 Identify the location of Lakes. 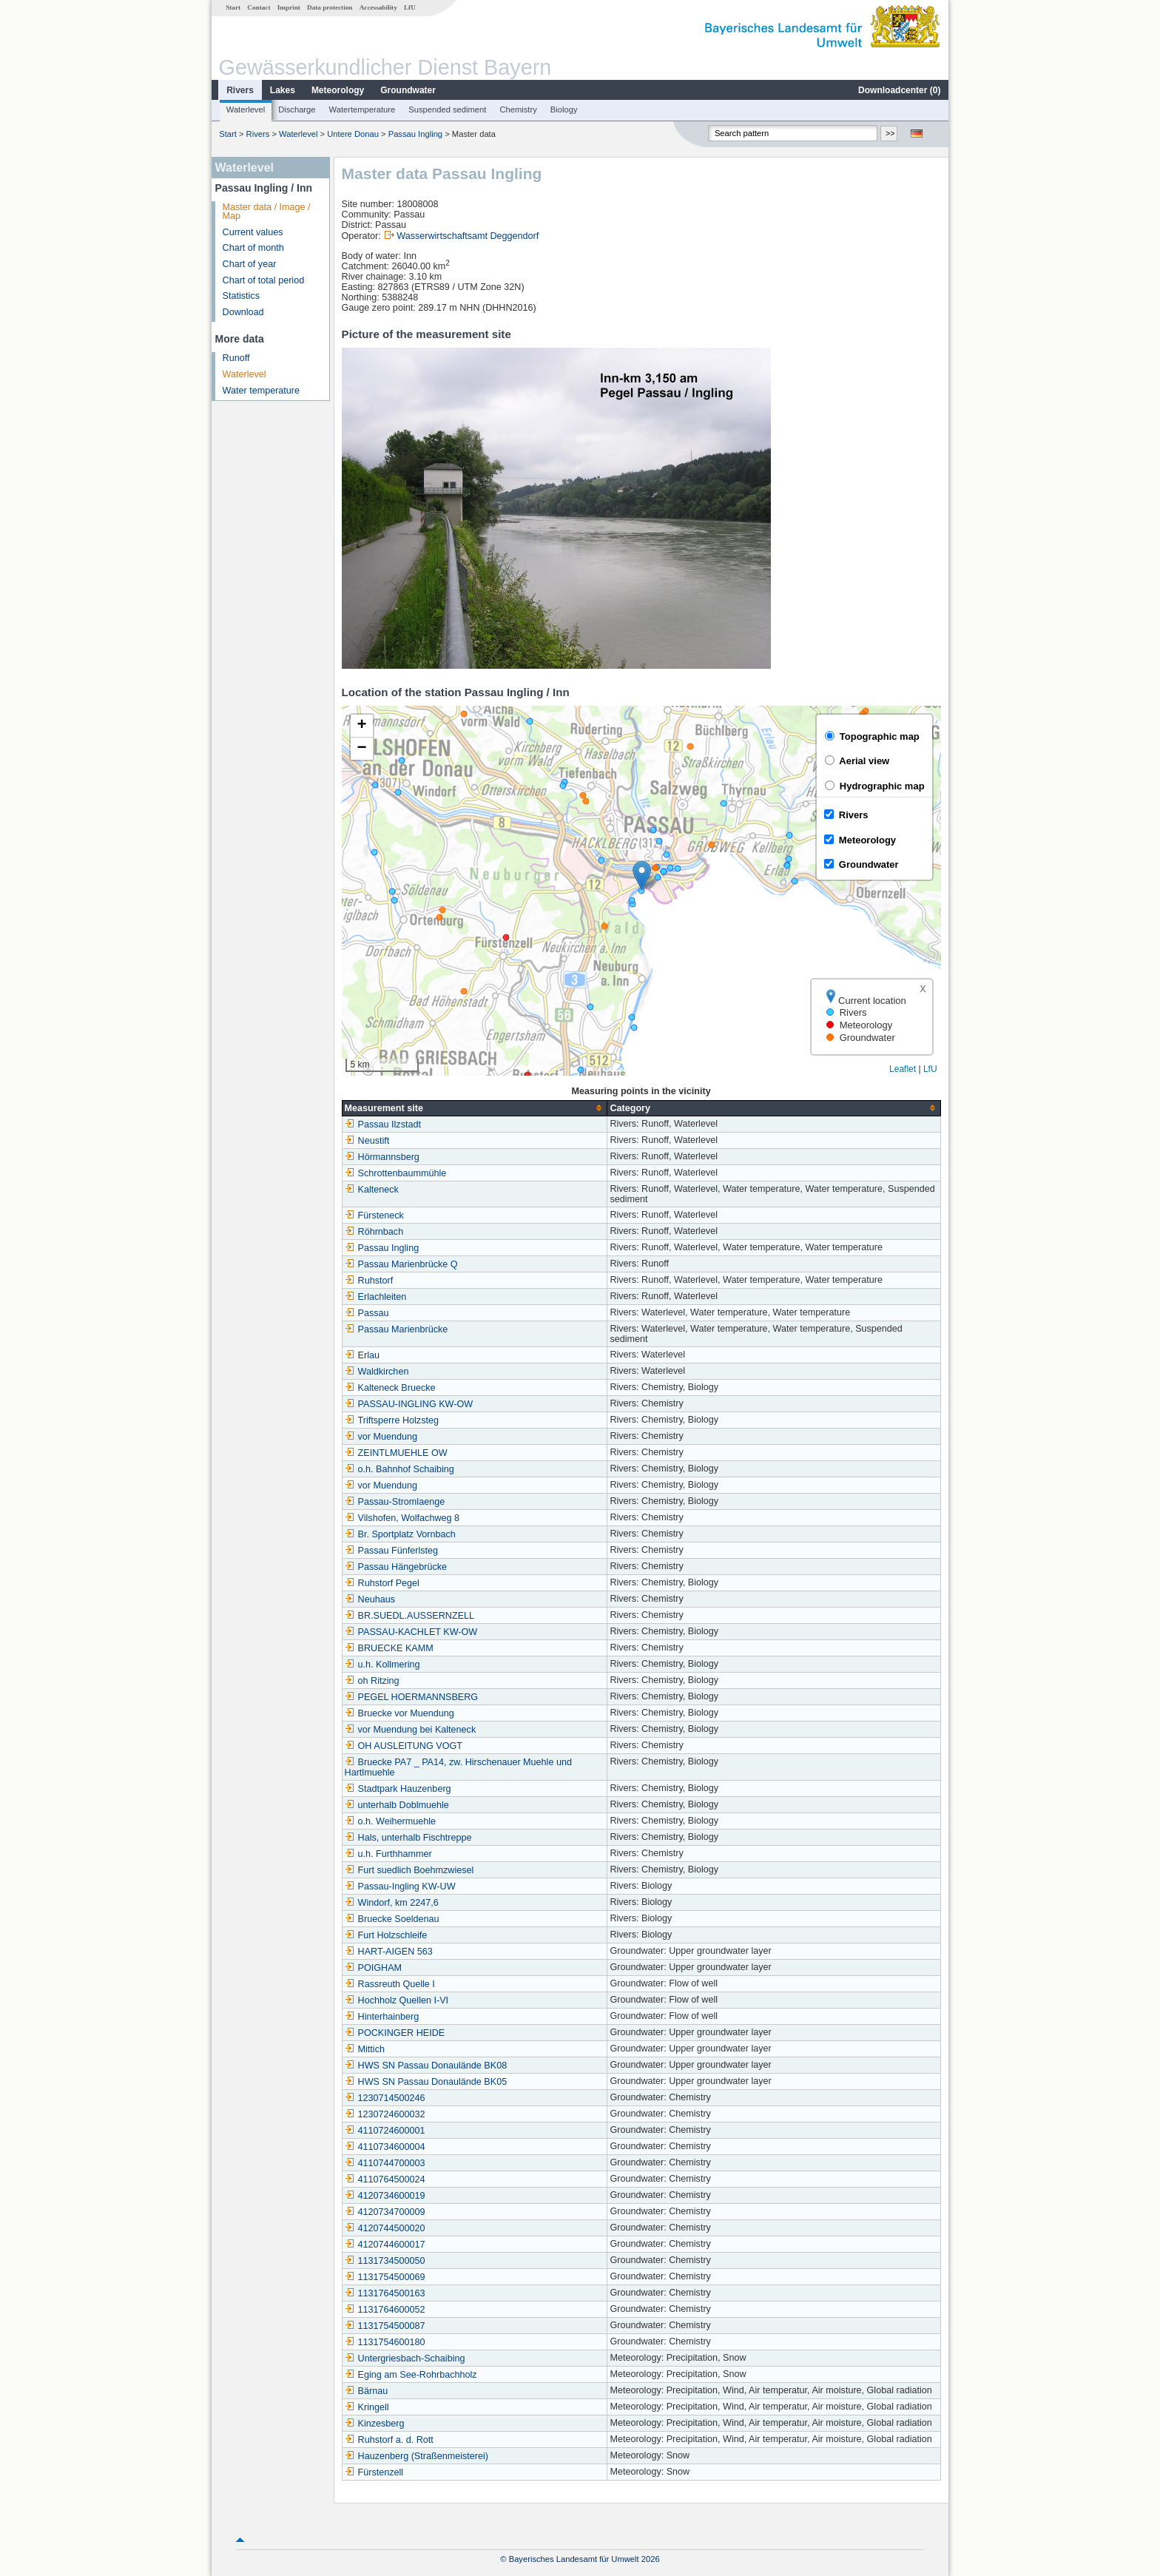
(282, 90).